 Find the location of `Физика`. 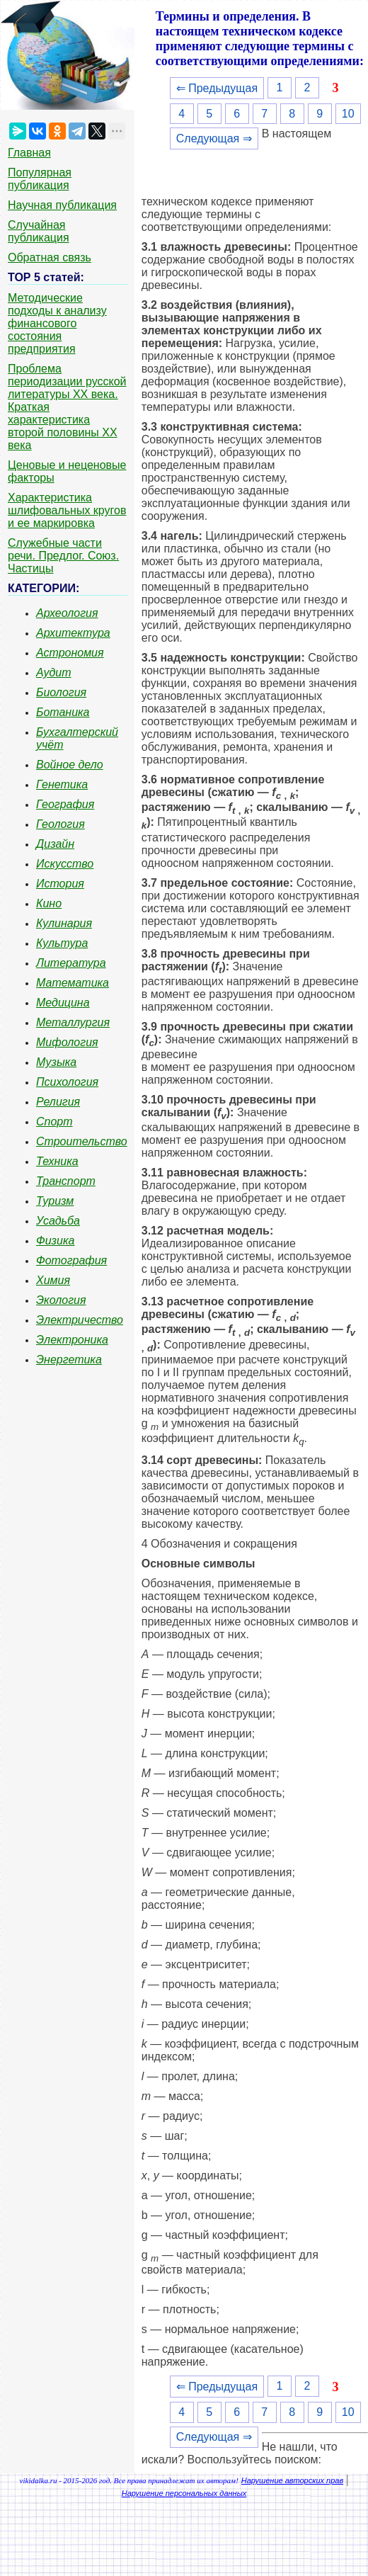

Физика is located at coordinates (55, 1241).